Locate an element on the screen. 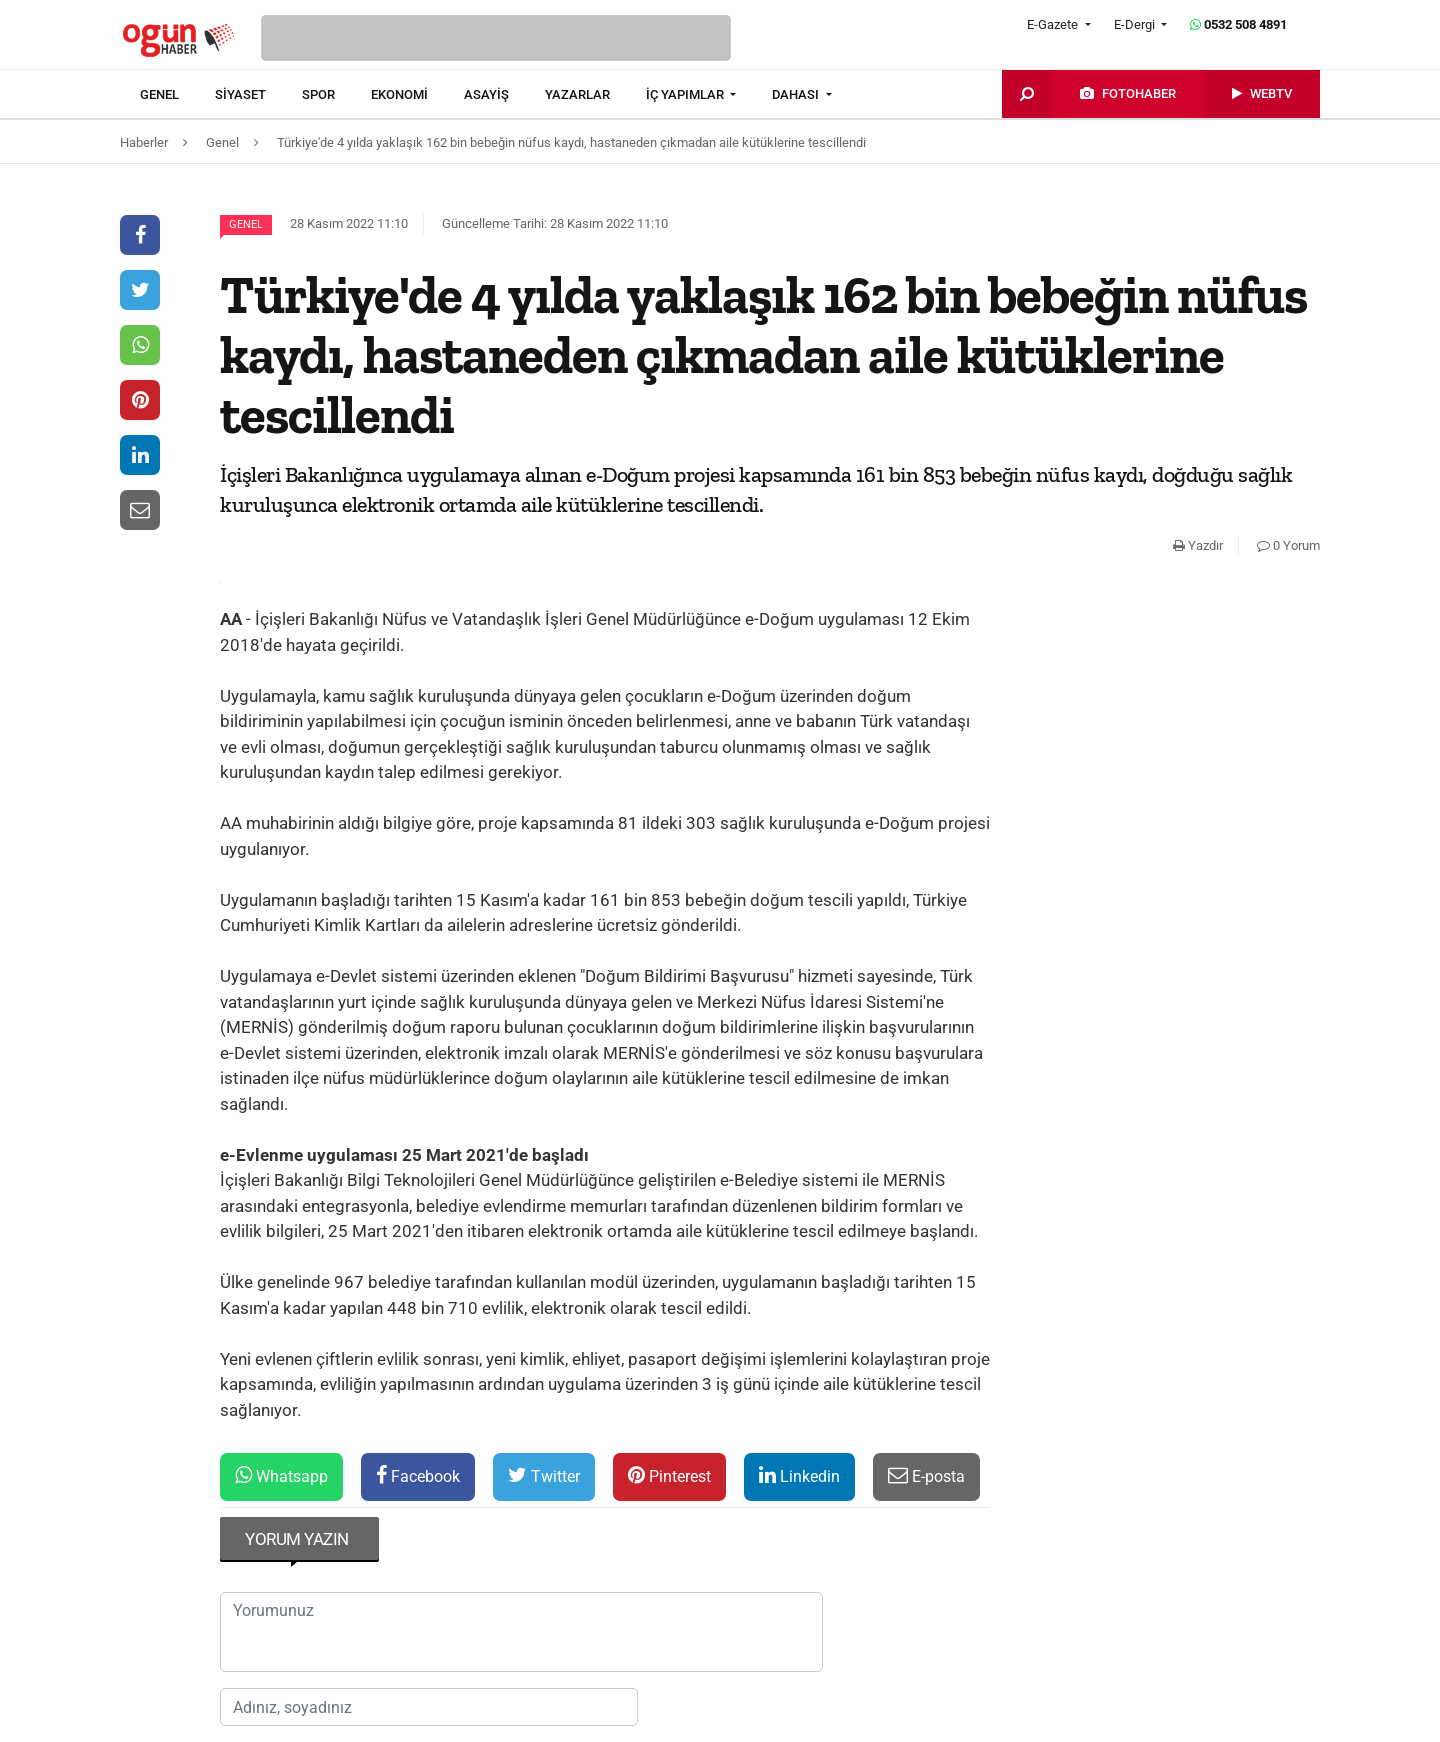 Image resolution: width=1440 pixels, height=1742 pixels. Pinterest is located at coordinates (669, 1475).